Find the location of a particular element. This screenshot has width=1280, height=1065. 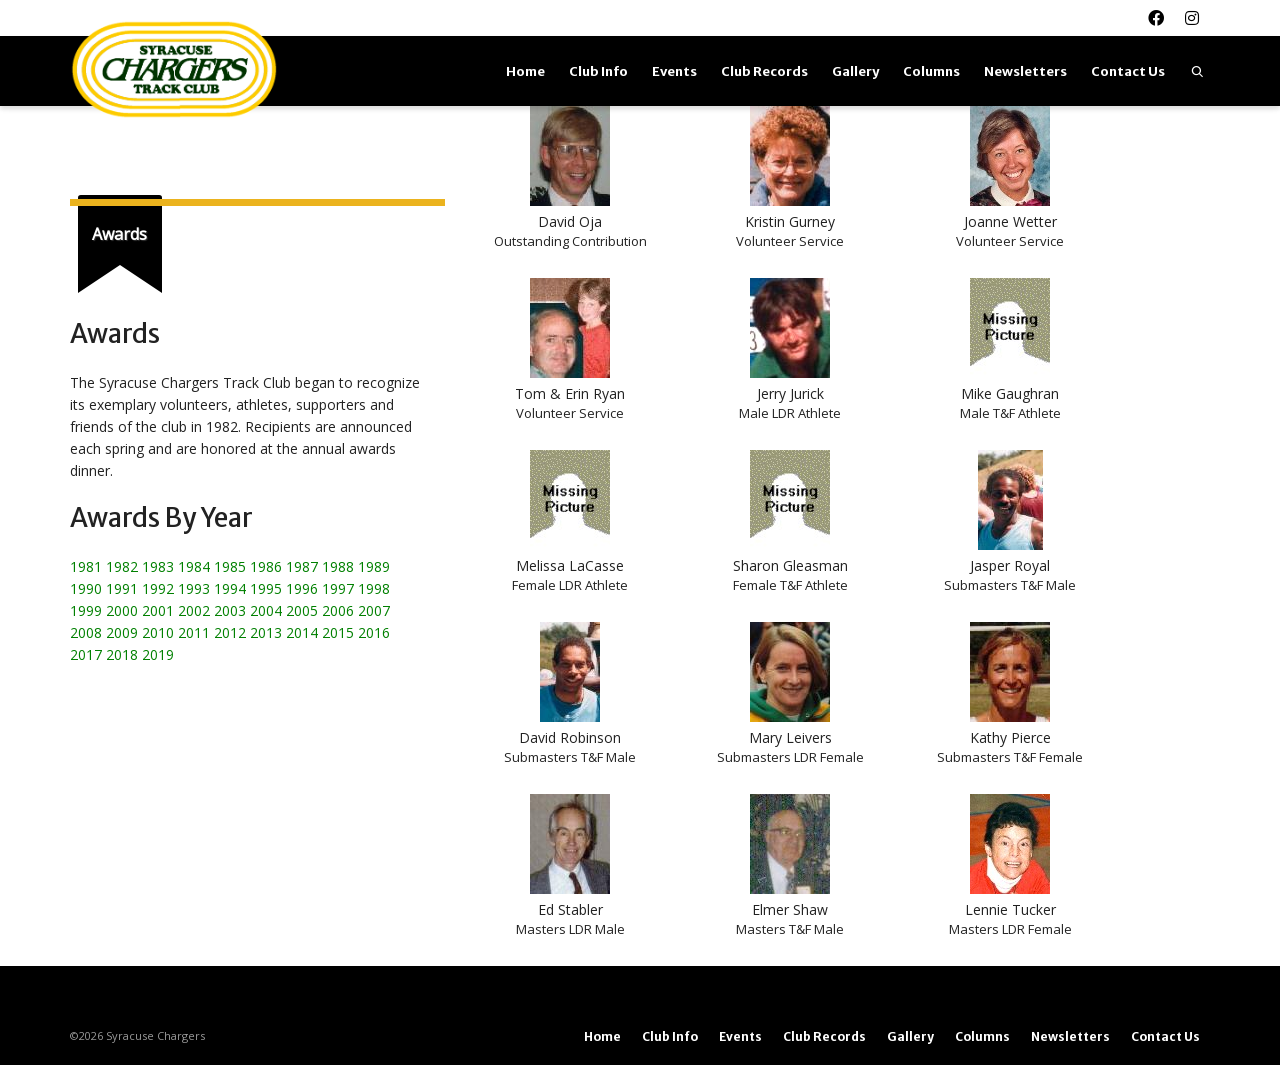

1990 is located at coordinates (86, 588).